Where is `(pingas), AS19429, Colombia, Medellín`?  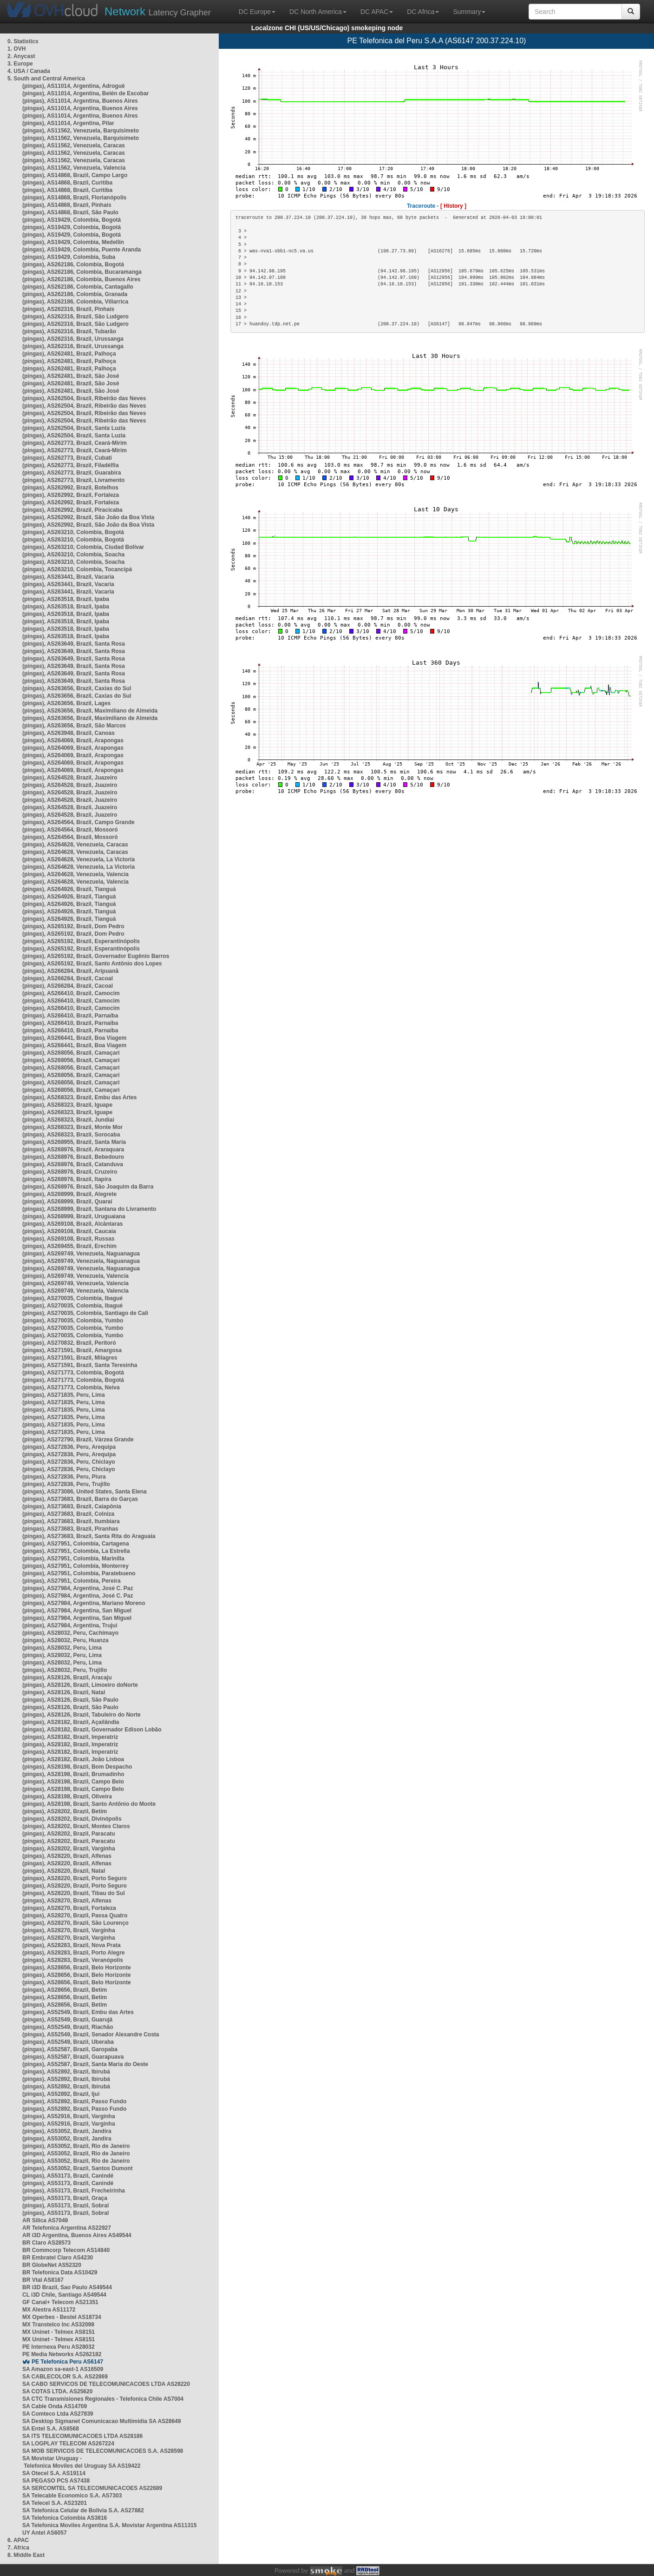
(pingas), AS19429, Colombia, Medellín is located at coordinates (73, 242).